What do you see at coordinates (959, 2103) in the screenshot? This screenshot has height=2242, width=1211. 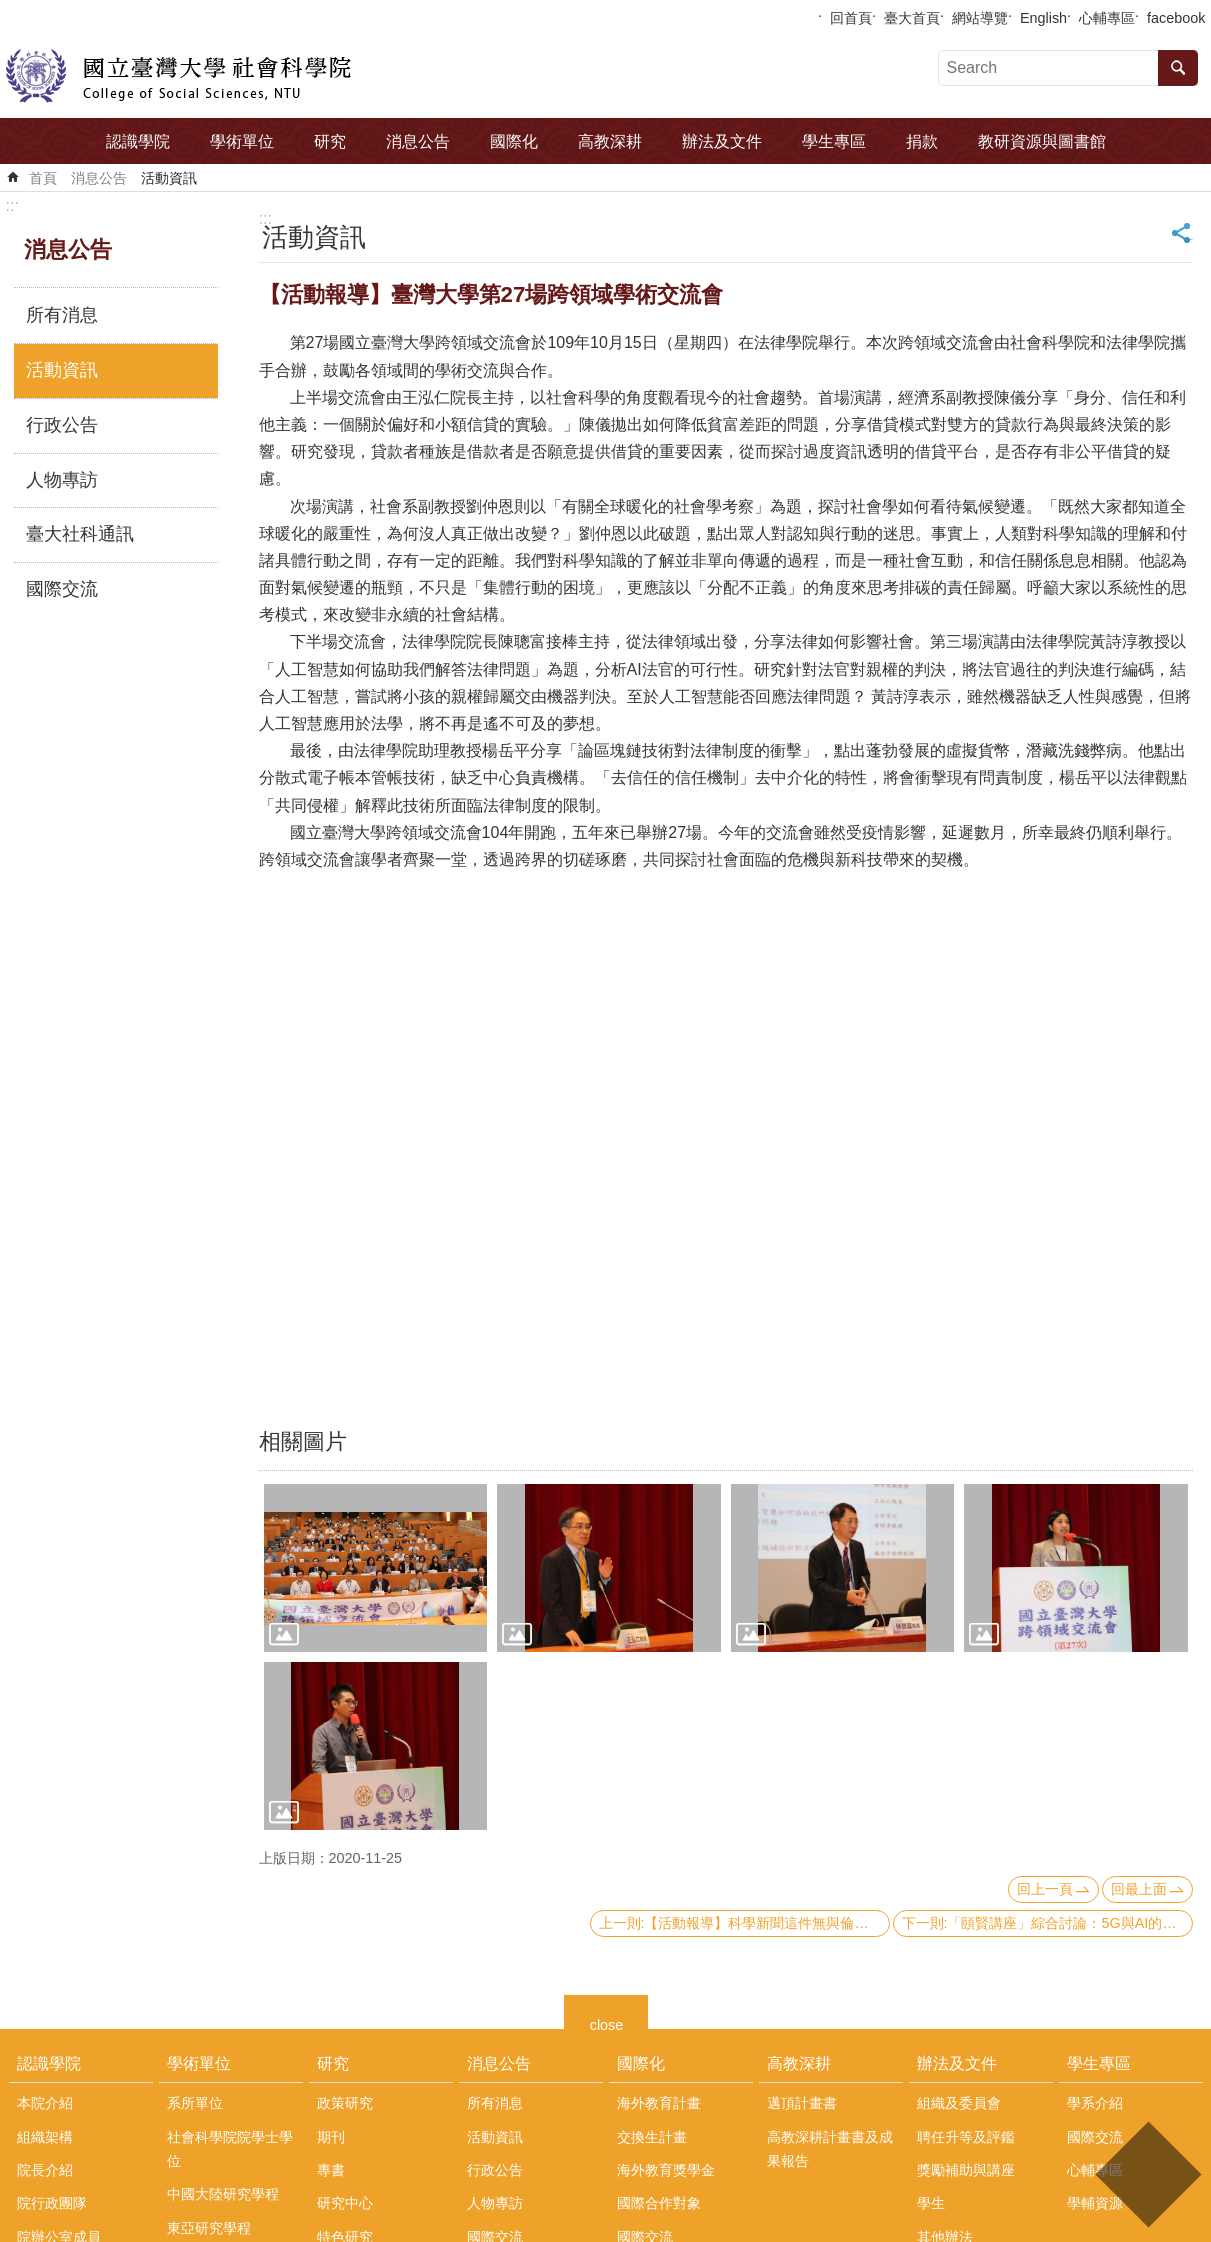 I see `組織及委員會` at bounding box center [959, 2103].